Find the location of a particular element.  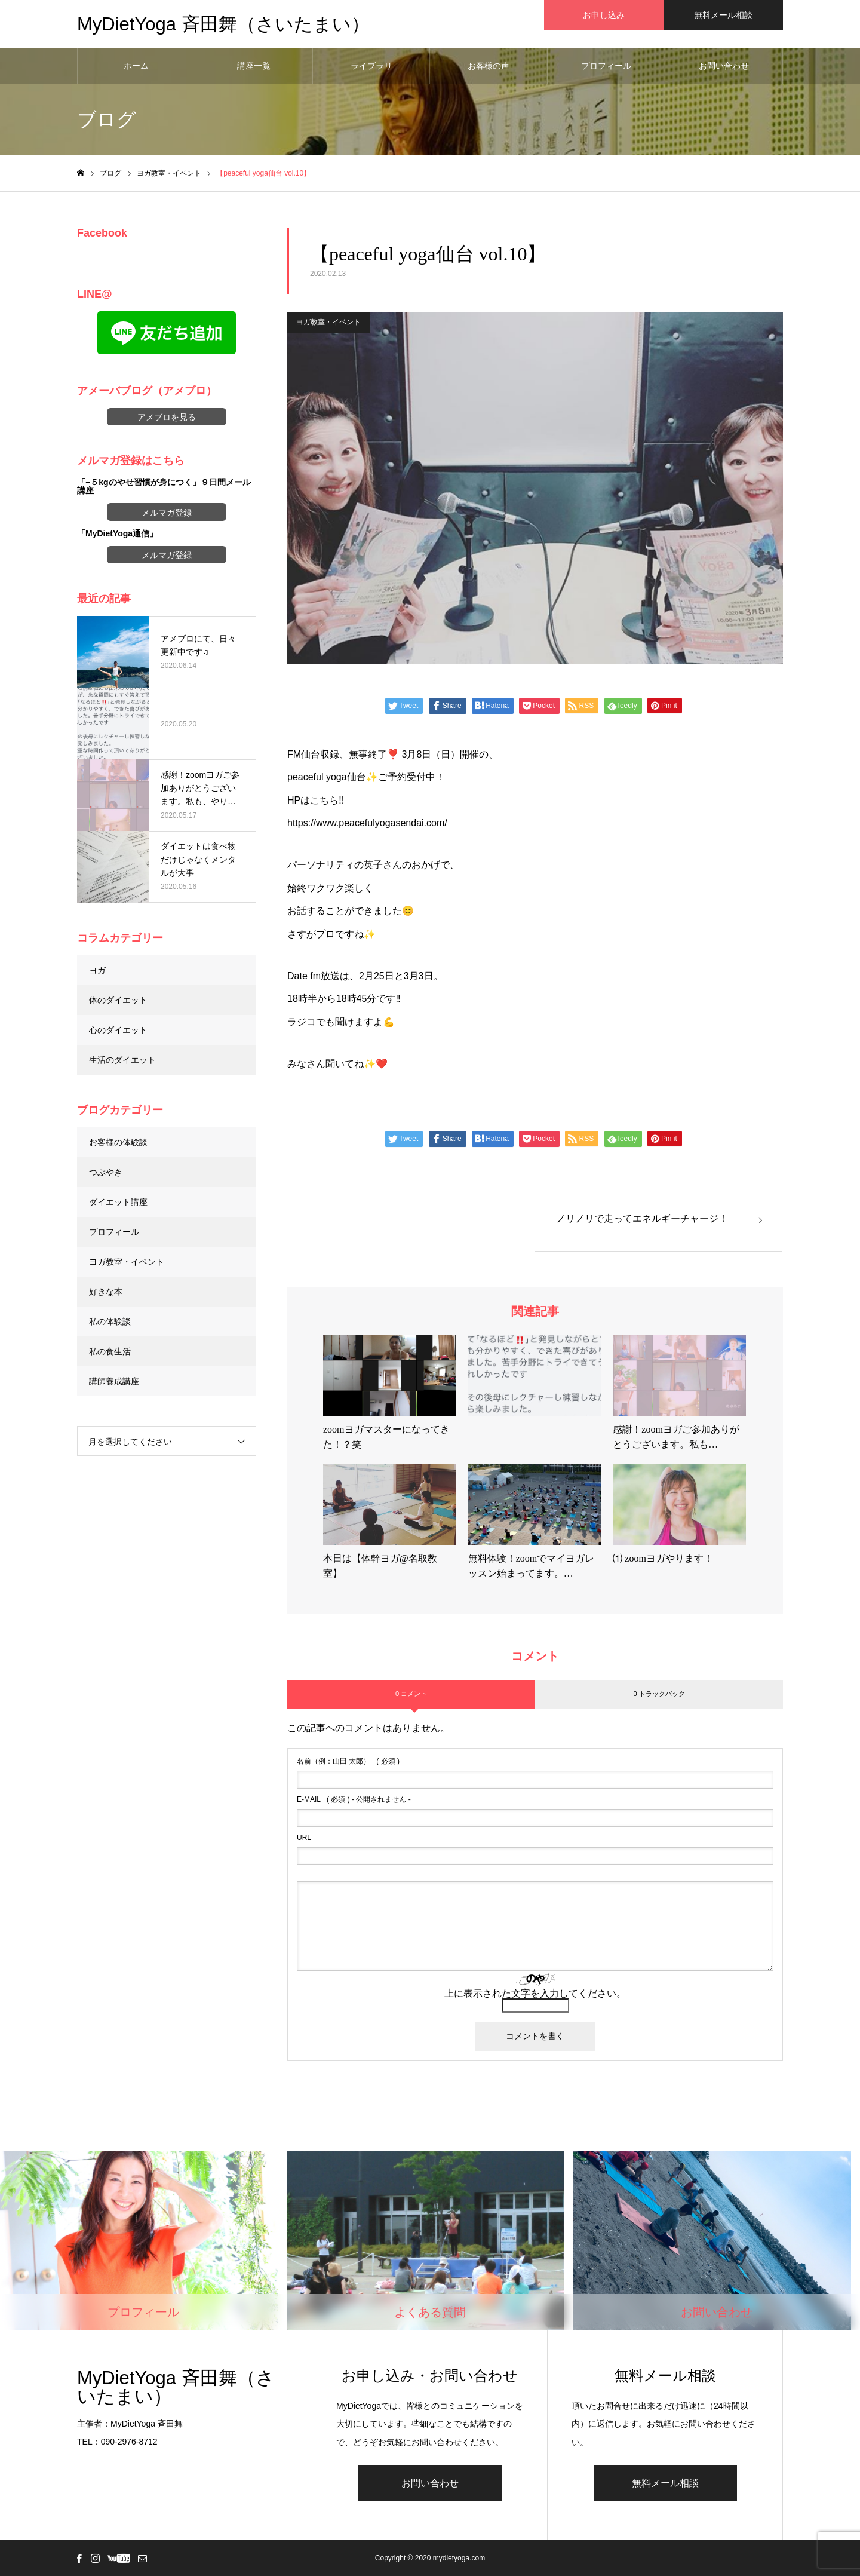

お客様の声 is located at coordinates (488, 65).